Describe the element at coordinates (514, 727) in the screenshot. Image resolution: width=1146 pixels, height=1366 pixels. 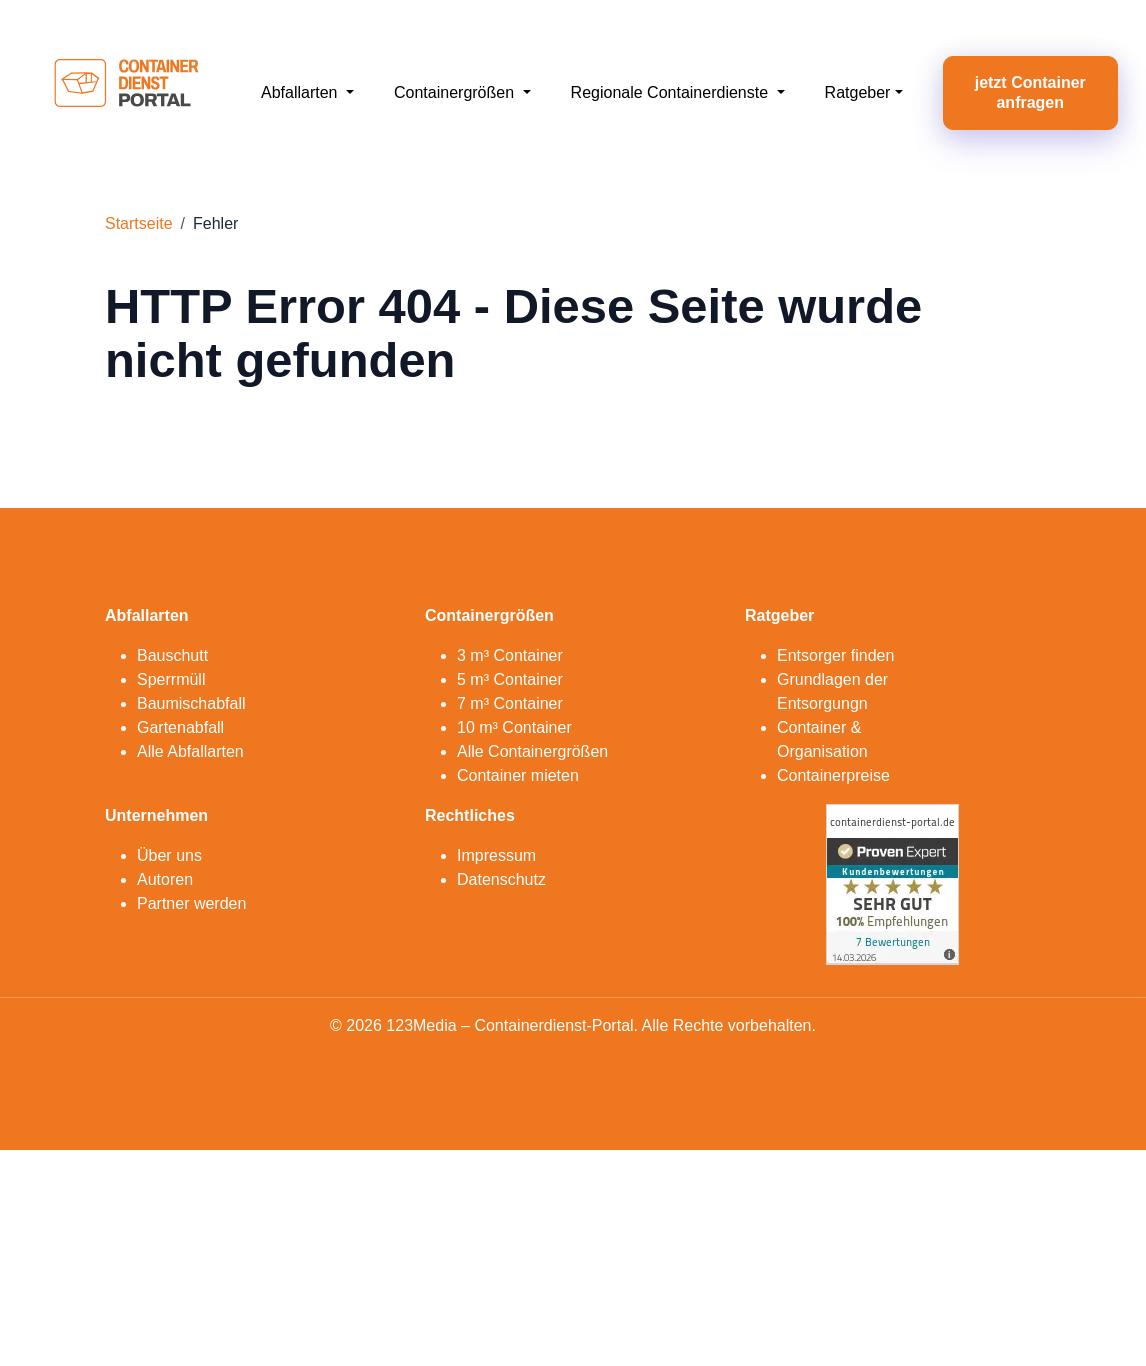
I see `10 m³ Container` at that location.